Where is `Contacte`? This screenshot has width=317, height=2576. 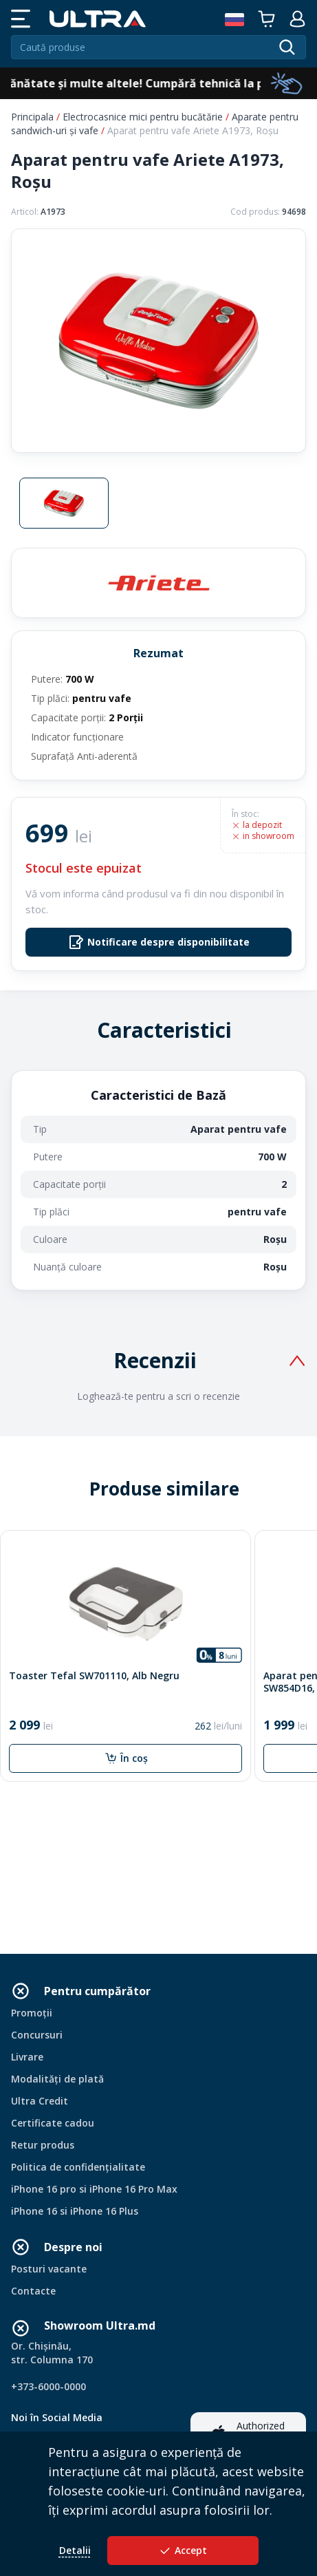 Contacte is located at coordinates (33, 2290).